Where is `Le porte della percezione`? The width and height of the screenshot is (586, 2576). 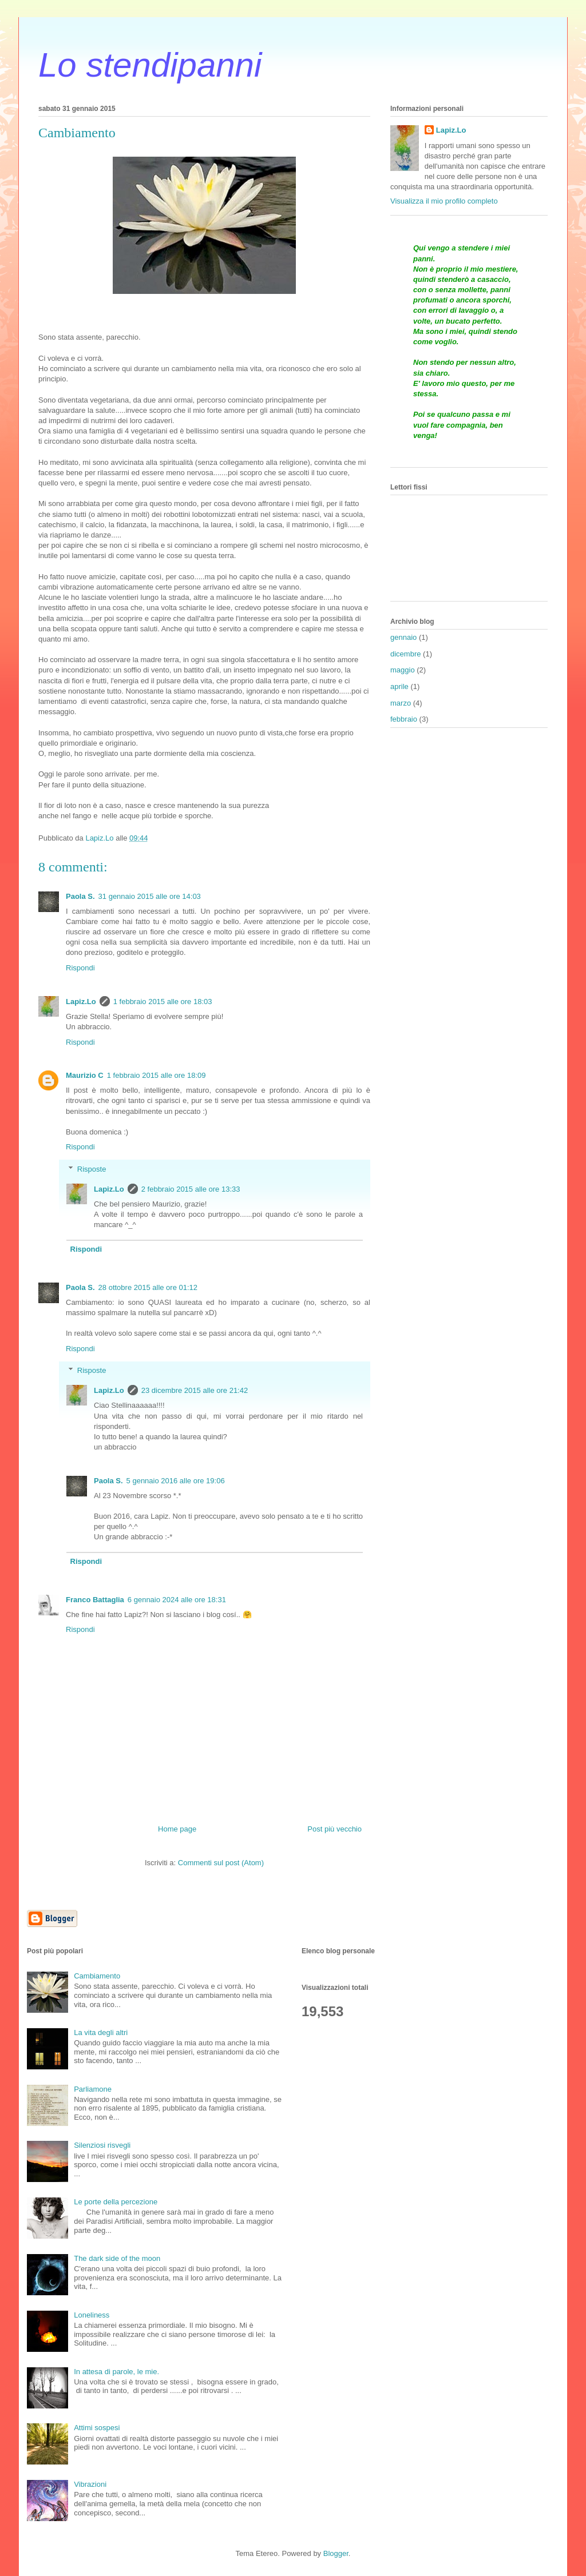 Le porte della percezione is located at coordinates (115, 2201).